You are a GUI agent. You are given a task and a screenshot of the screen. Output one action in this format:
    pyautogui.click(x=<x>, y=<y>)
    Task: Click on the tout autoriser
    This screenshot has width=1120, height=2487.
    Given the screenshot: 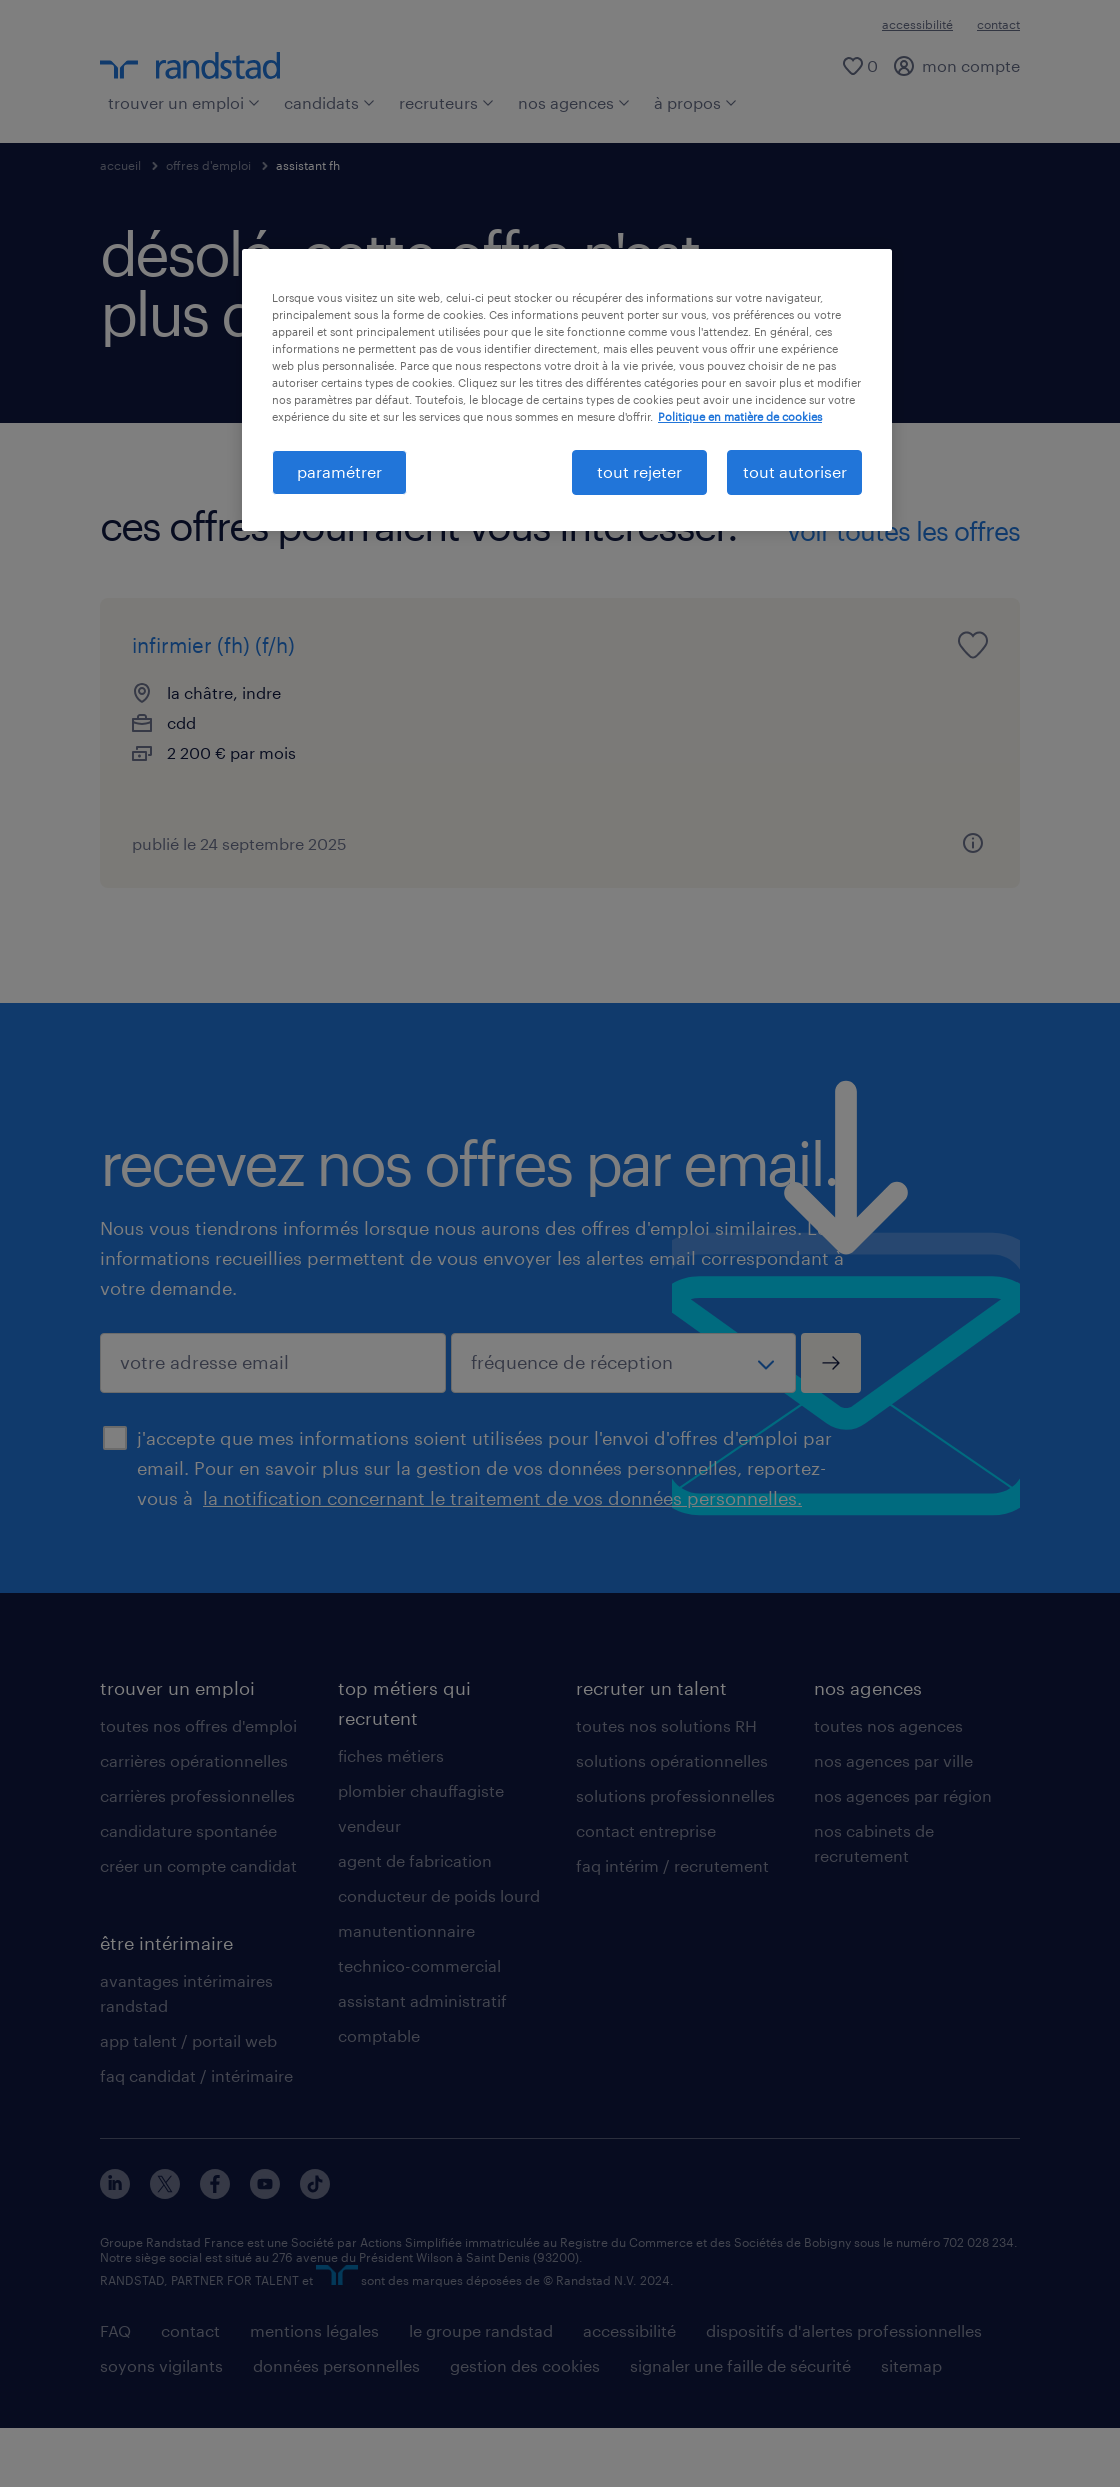 What is the action you would take?
    pyautogui.click(x=795, y=471)
    